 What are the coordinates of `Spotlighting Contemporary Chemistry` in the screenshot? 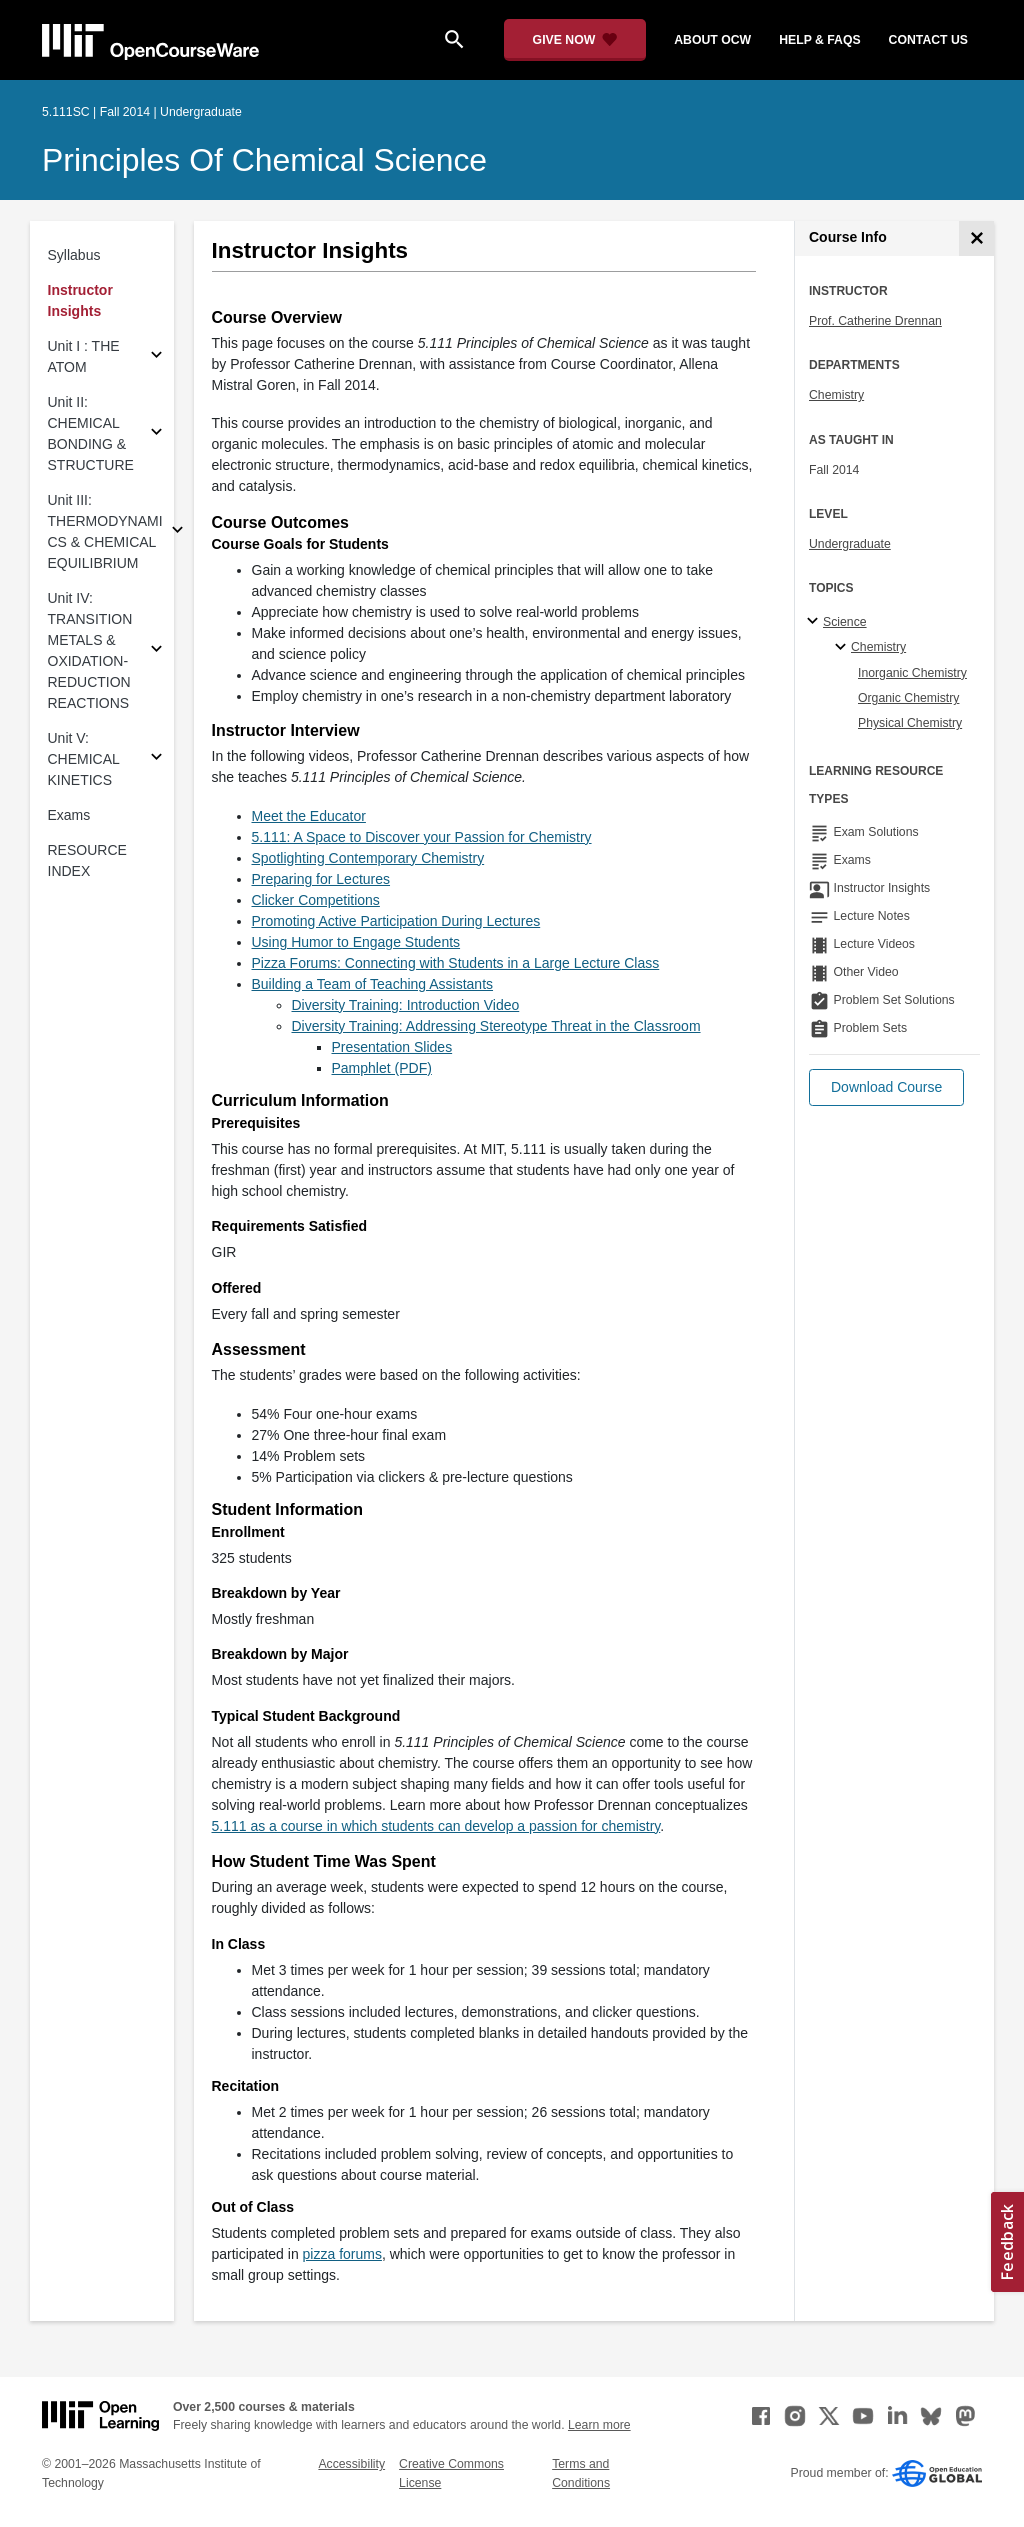 It's located at (368, 858).